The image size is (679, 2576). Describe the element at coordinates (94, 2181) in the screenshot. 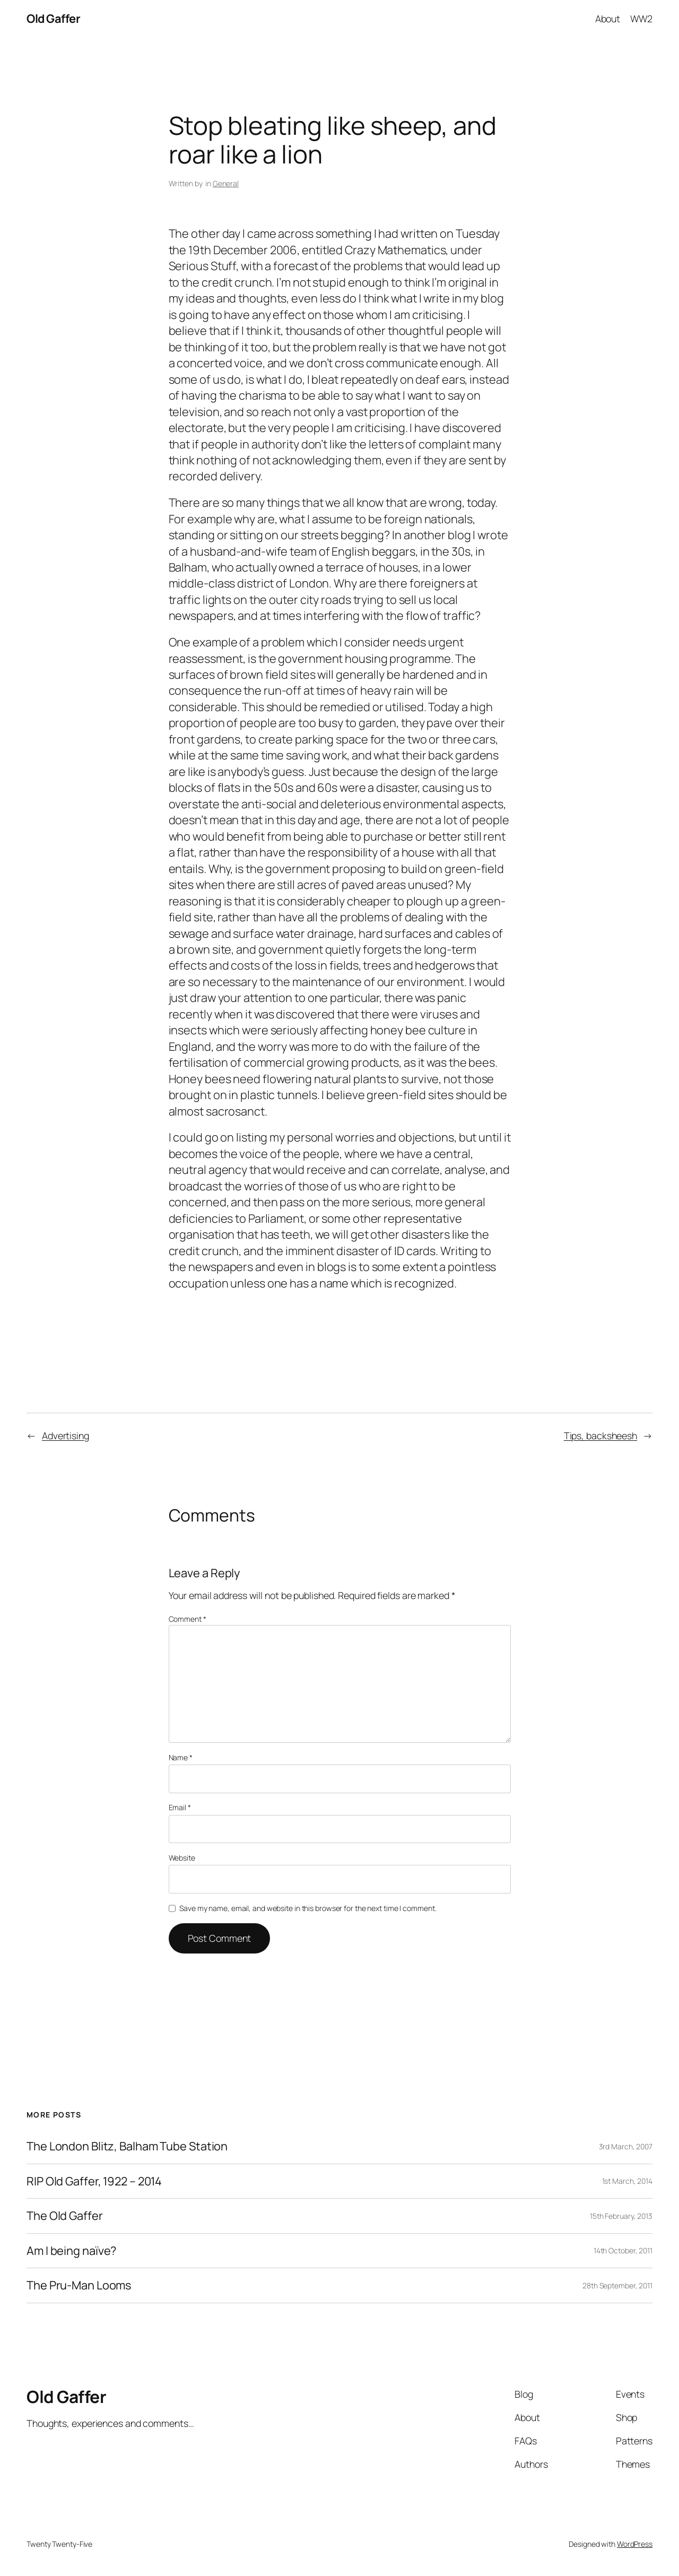

I see `RIP Old Gaffer, 1922 – 2014` at that location.